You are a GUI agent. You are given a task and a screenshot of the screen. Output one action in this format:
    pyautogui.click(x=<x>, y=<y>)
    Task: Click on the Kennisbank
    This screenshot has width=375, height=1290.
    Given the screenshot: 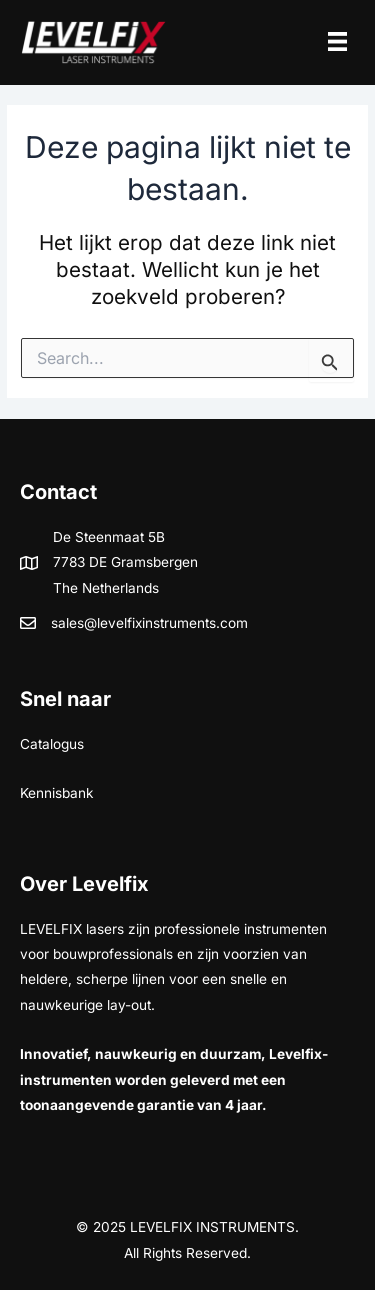 What is the action you would take?
    pyautogui.click(x=57, y=793)
    